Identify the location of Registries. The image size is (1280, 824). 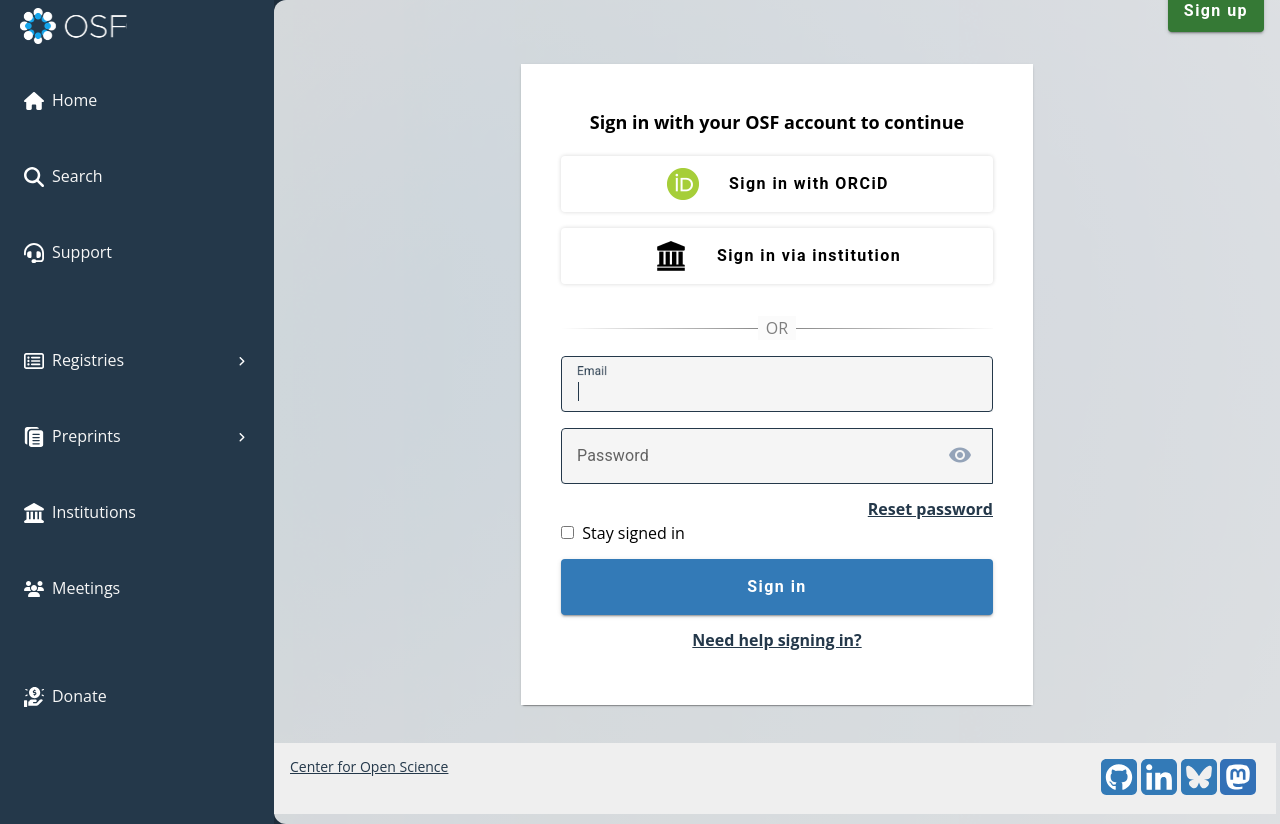
(137, 360).